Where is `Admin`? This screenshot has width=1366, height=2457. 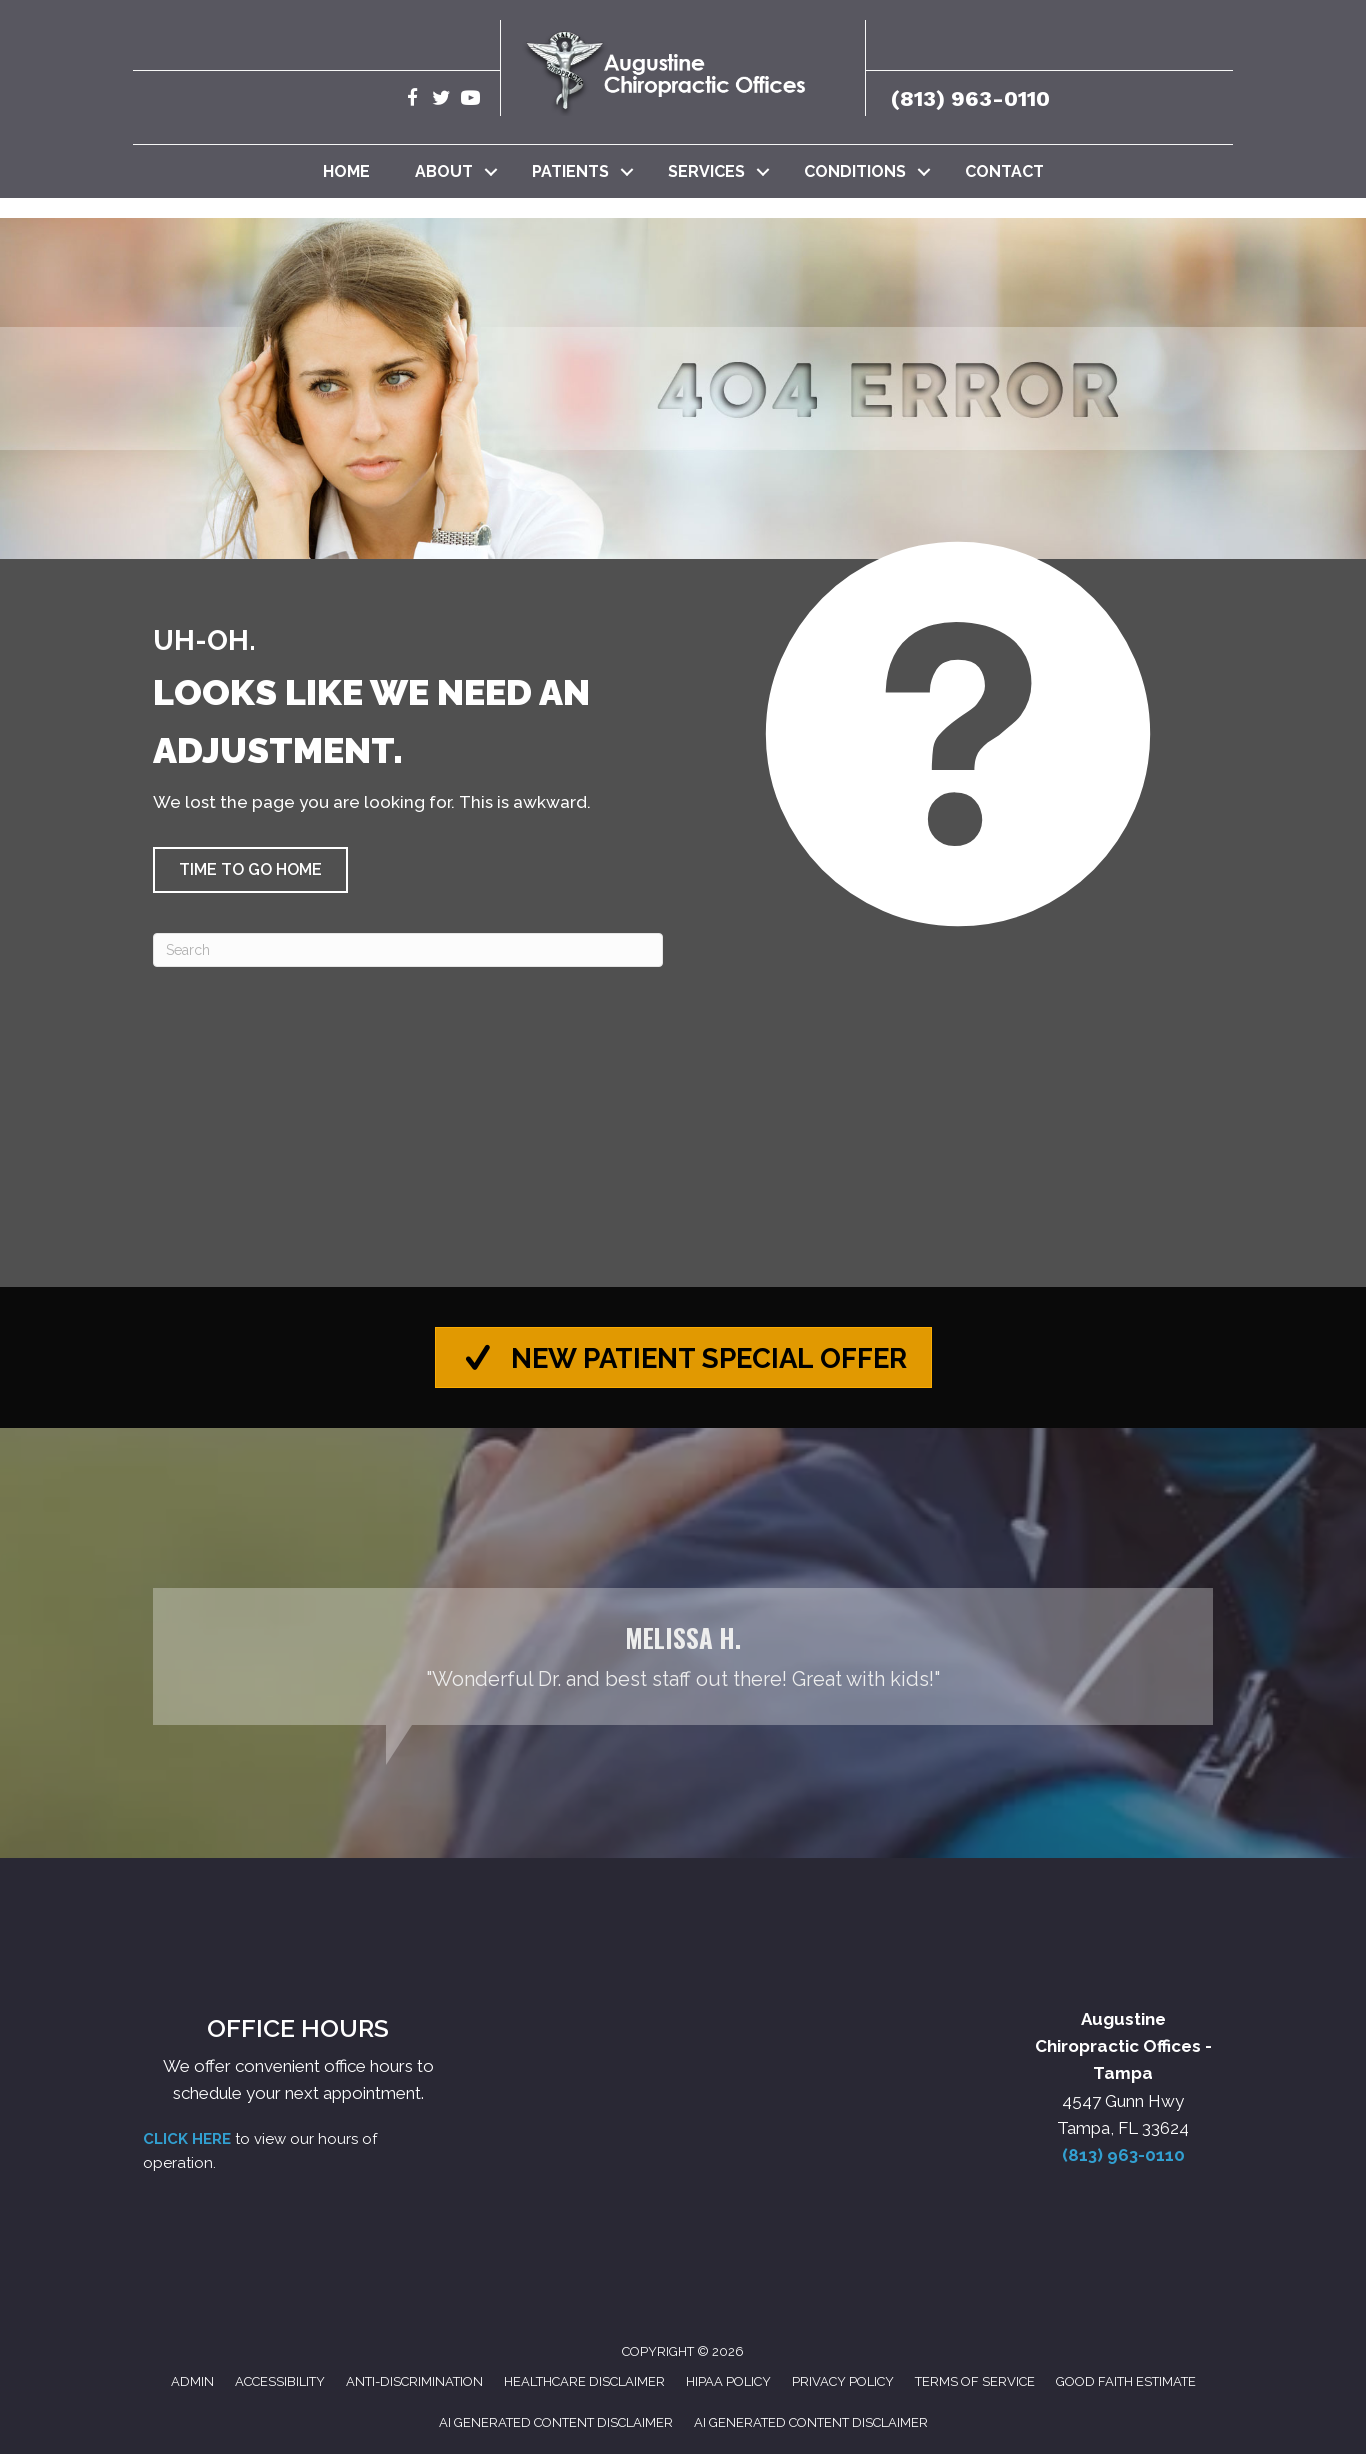 Admin is located at coordinates (192, 2385).